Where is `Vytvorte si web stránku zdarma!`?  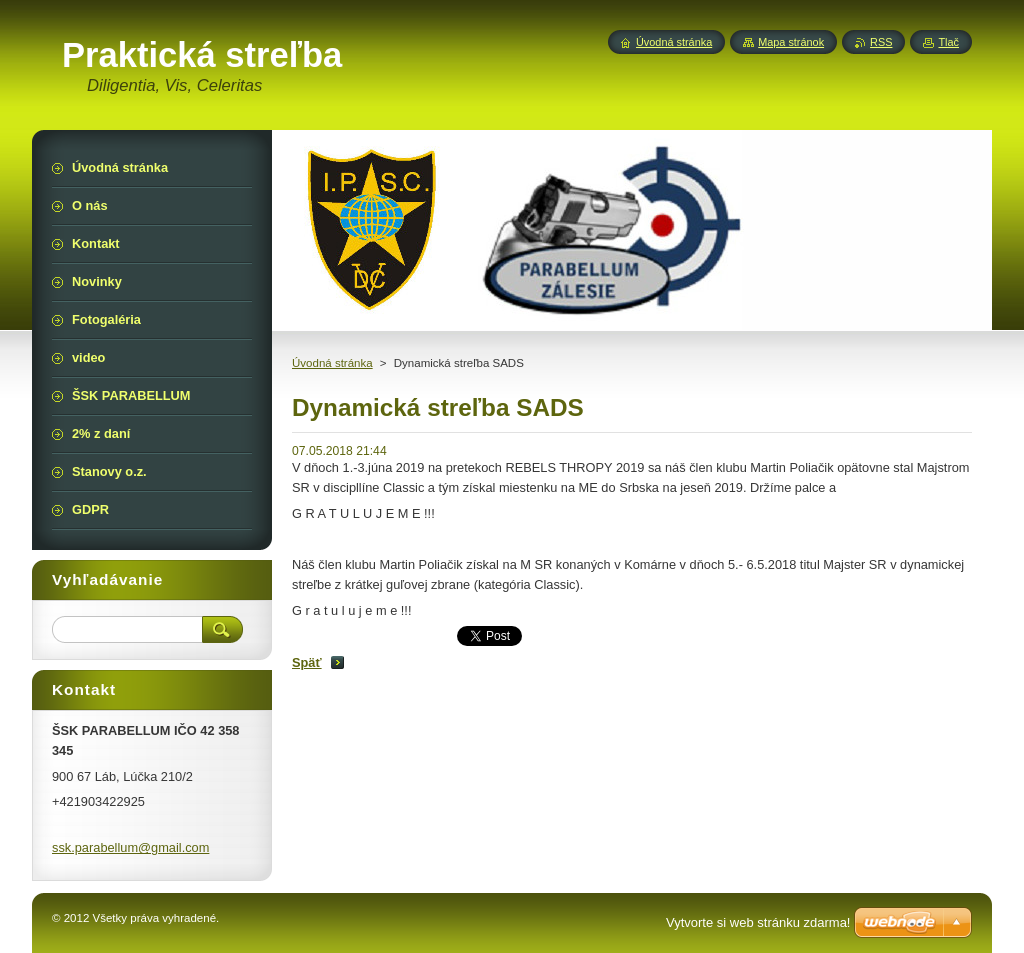
Vytvorte si web stránku zdarma! is located at coordinates (758, 922).